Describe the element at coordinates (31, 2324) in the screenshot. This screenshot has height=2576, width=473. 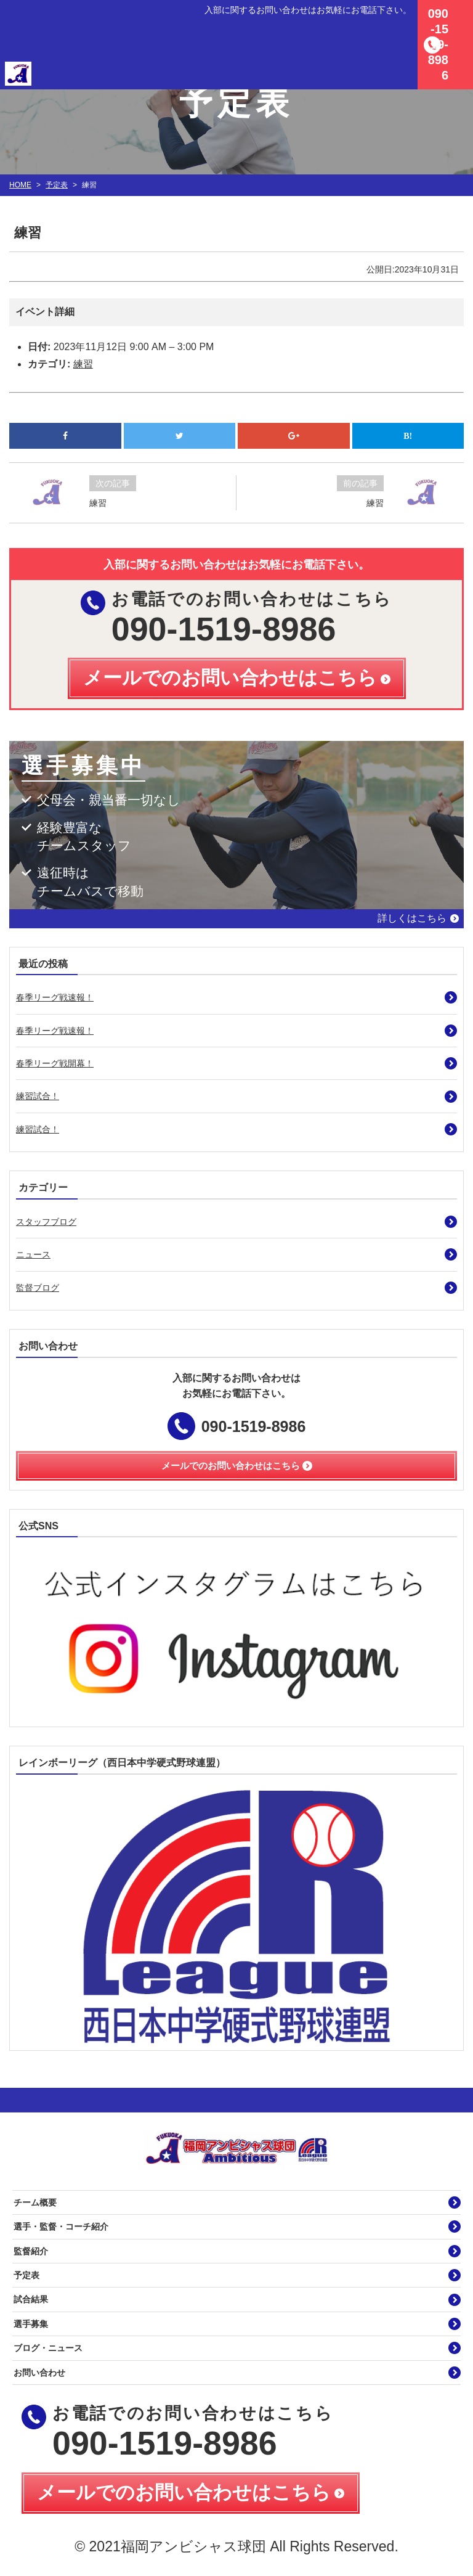
I see `選手募集` at that location.